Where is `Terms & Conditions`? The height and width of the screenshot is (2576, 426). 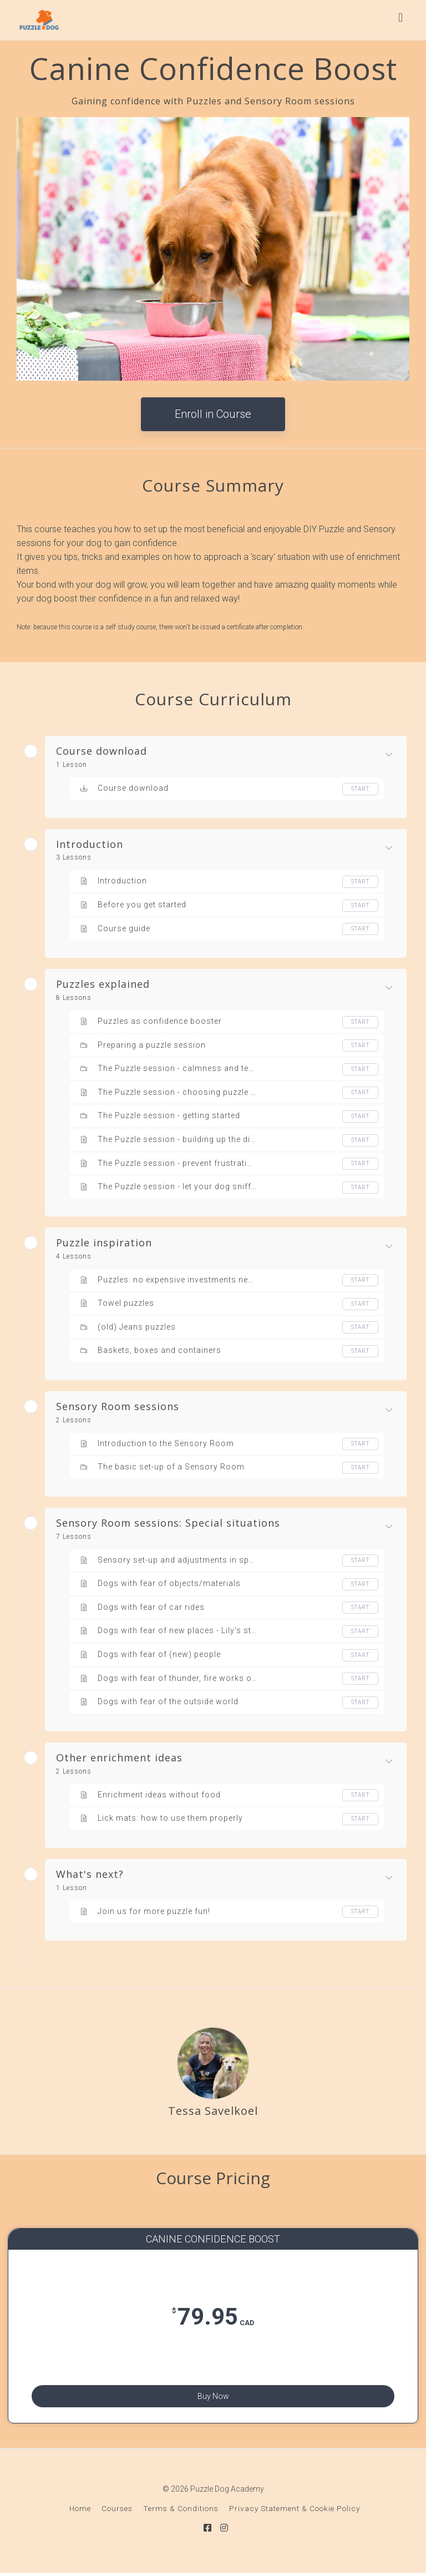
Terms & Conditions is located at coordinates (181, 2514).